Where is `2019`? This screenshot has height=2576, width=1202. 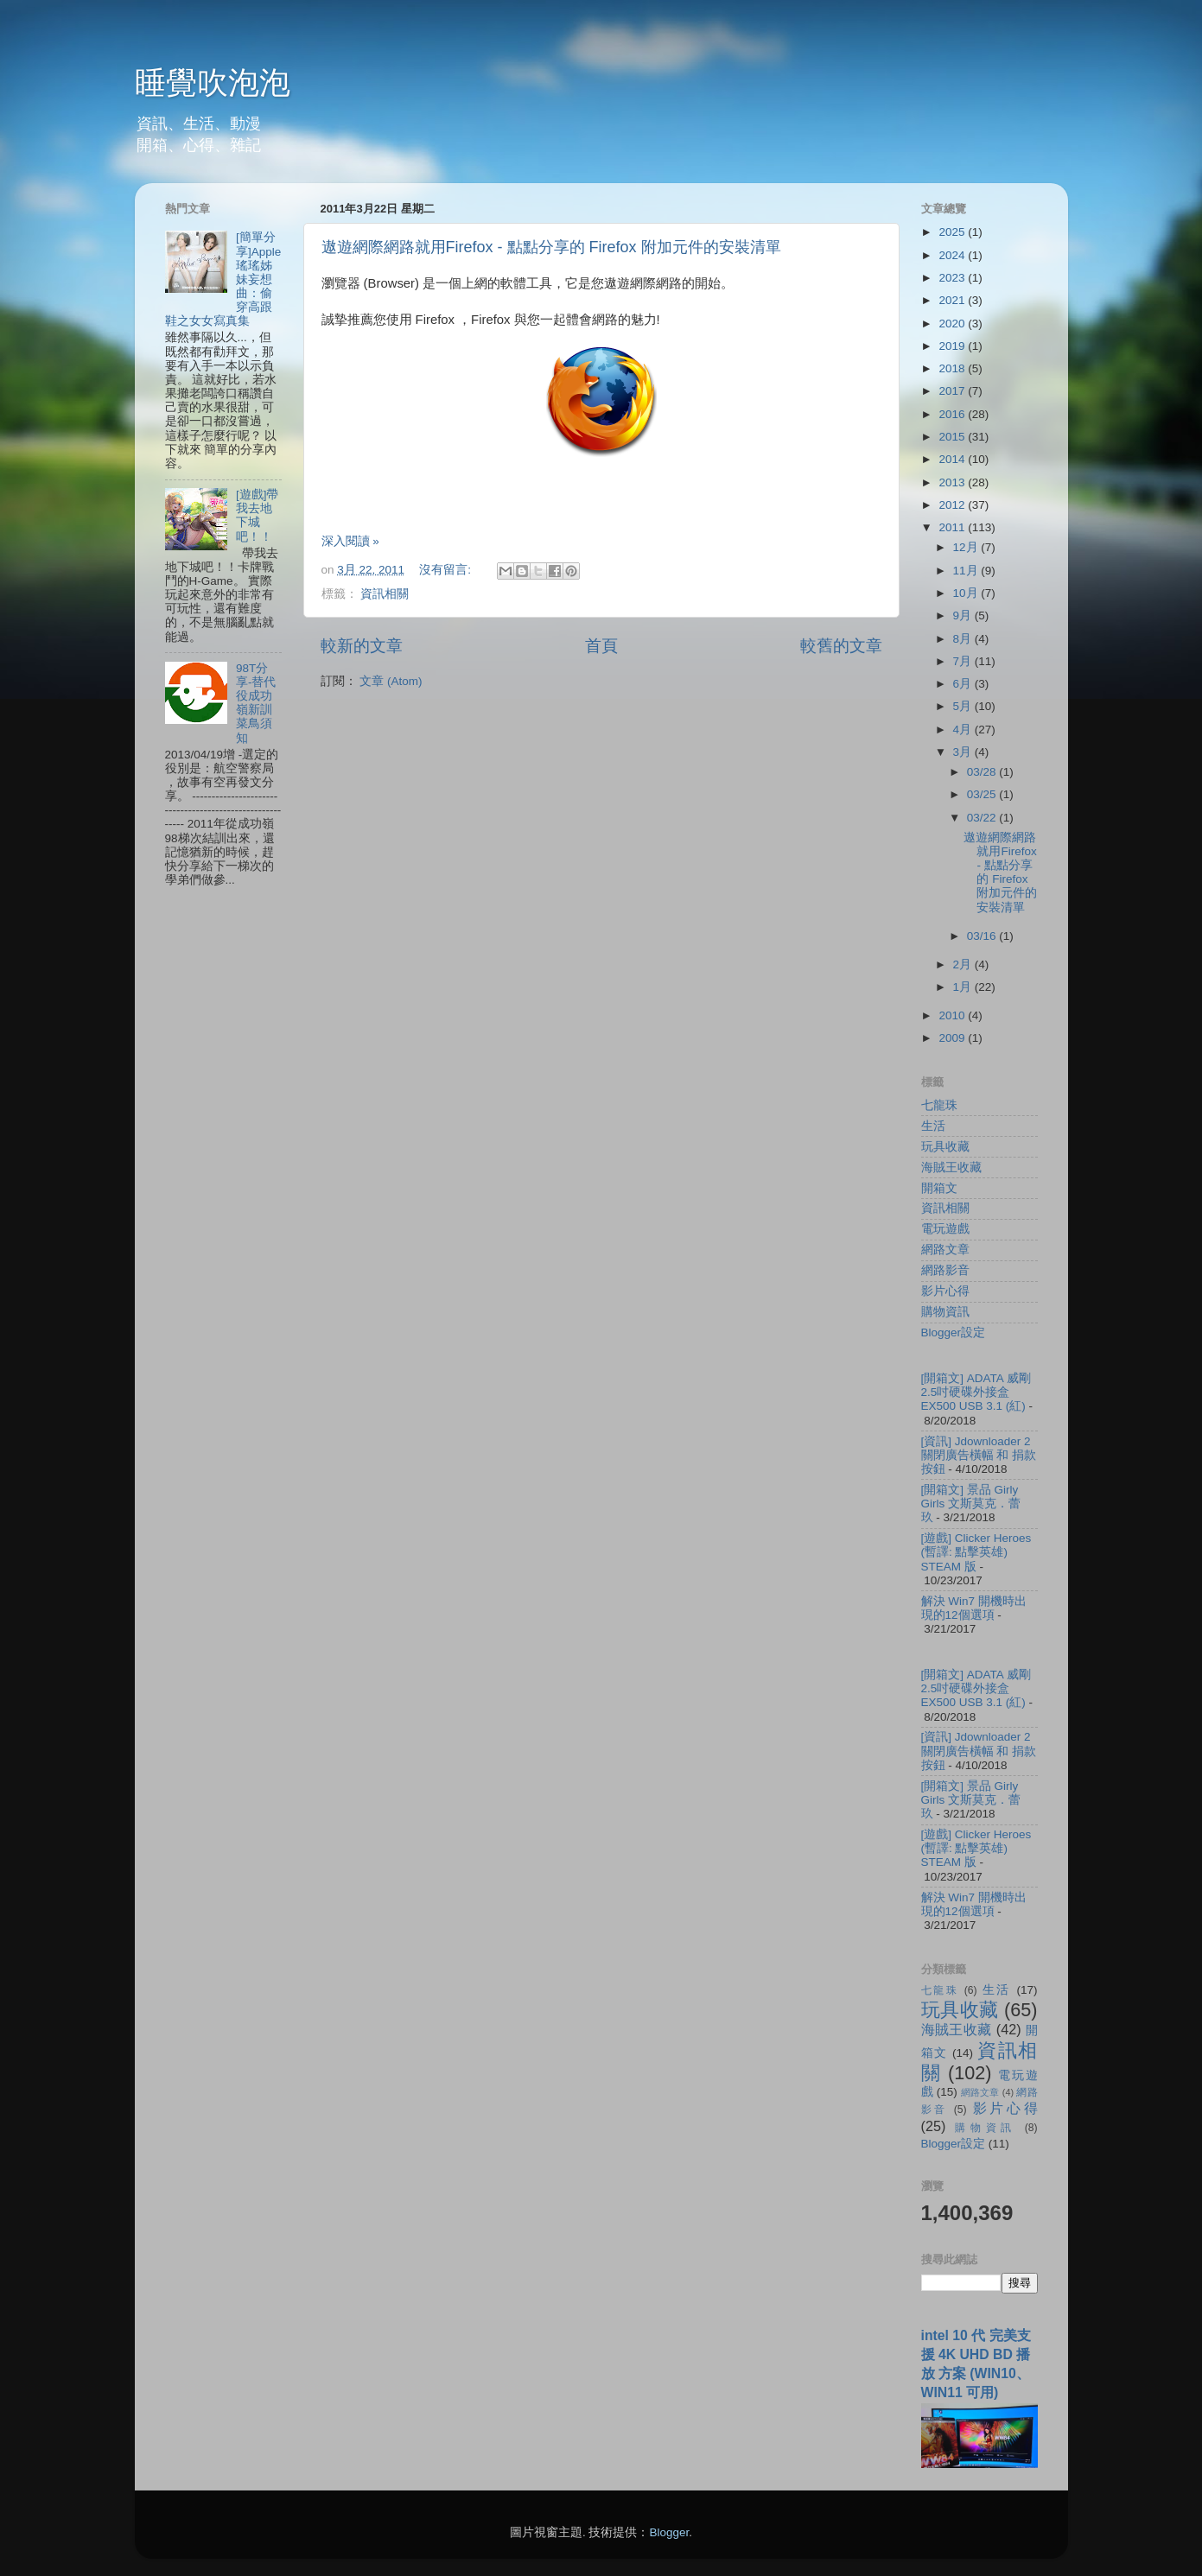 2019 is located at coordinates (953, 345).